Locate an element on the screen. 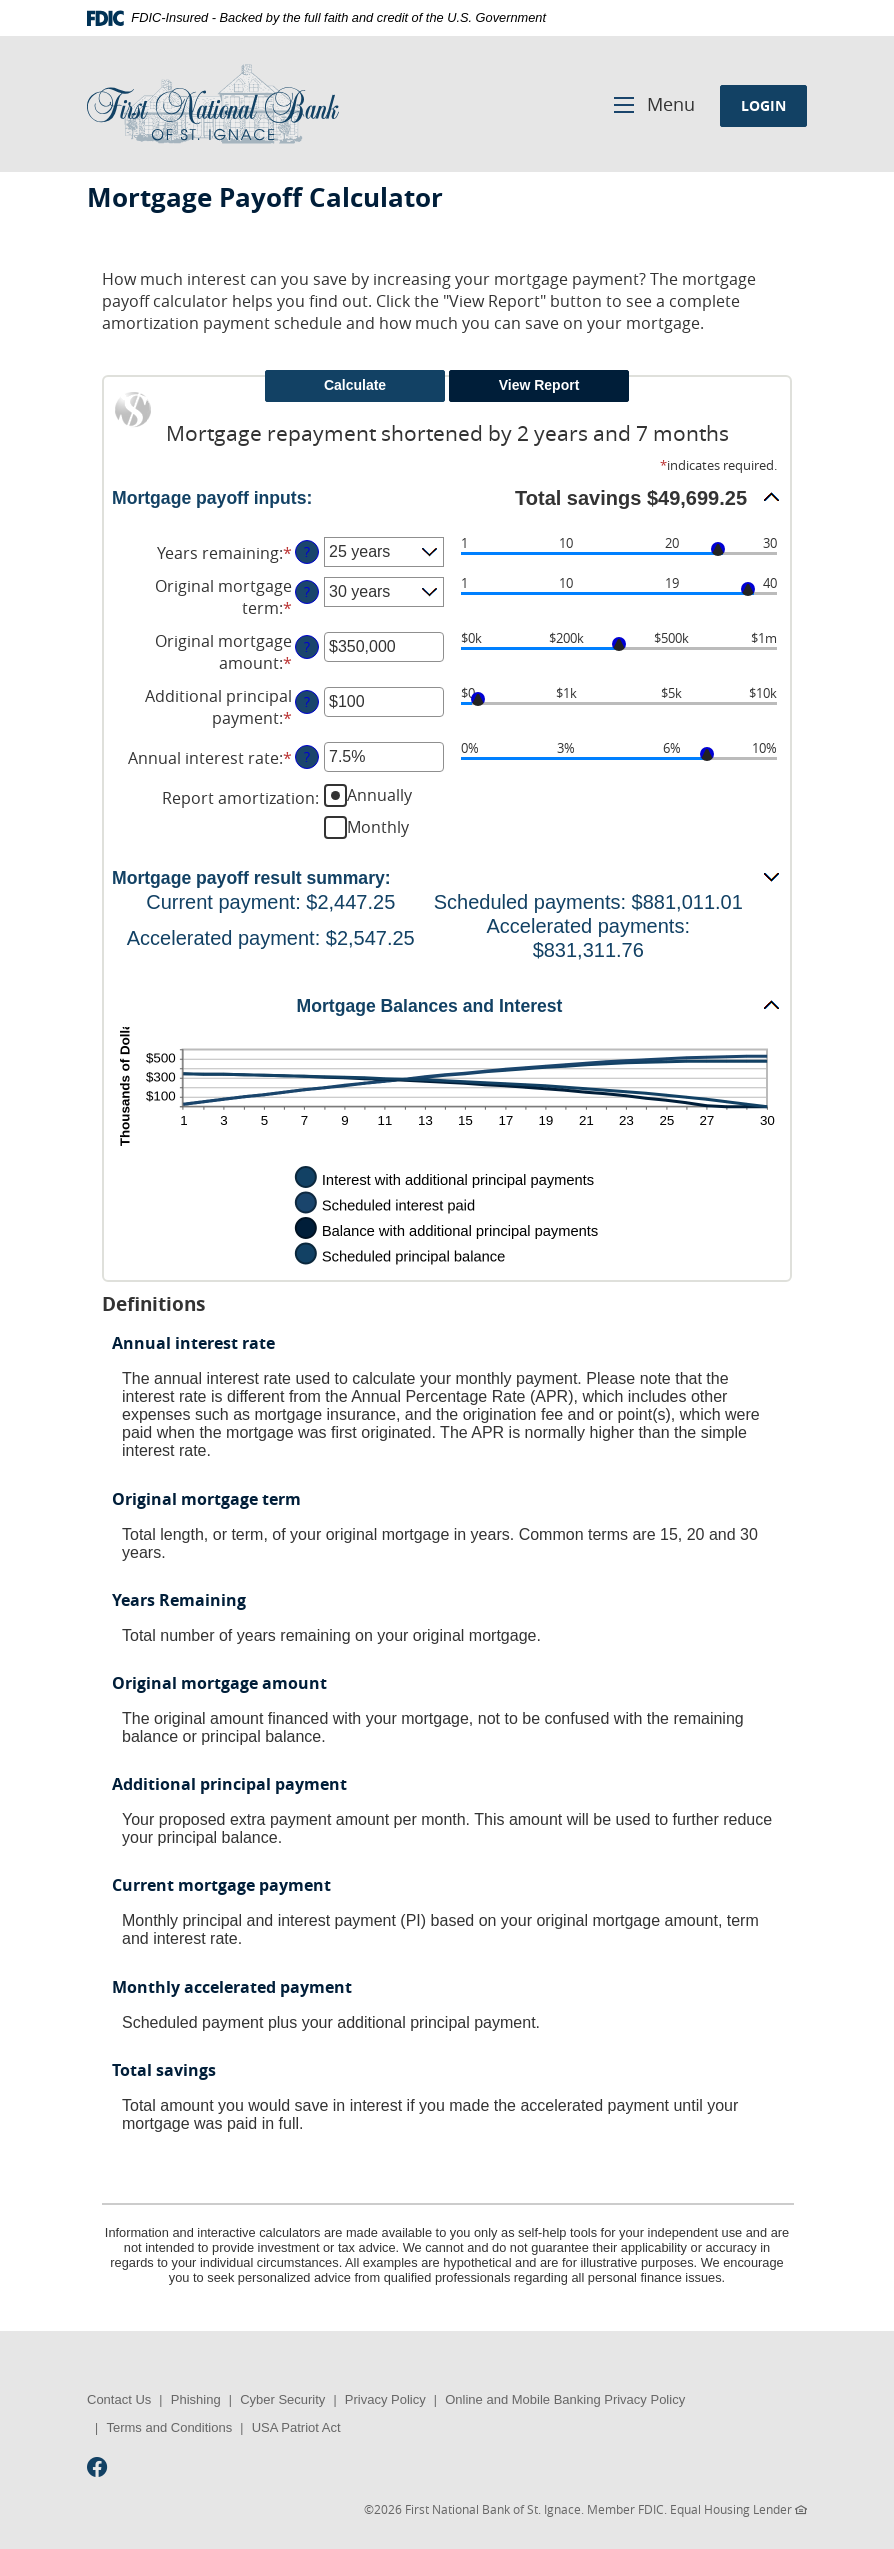 This screenshot has width=894, height=2549. Cyber Security is located at coordinates (282, 2399).